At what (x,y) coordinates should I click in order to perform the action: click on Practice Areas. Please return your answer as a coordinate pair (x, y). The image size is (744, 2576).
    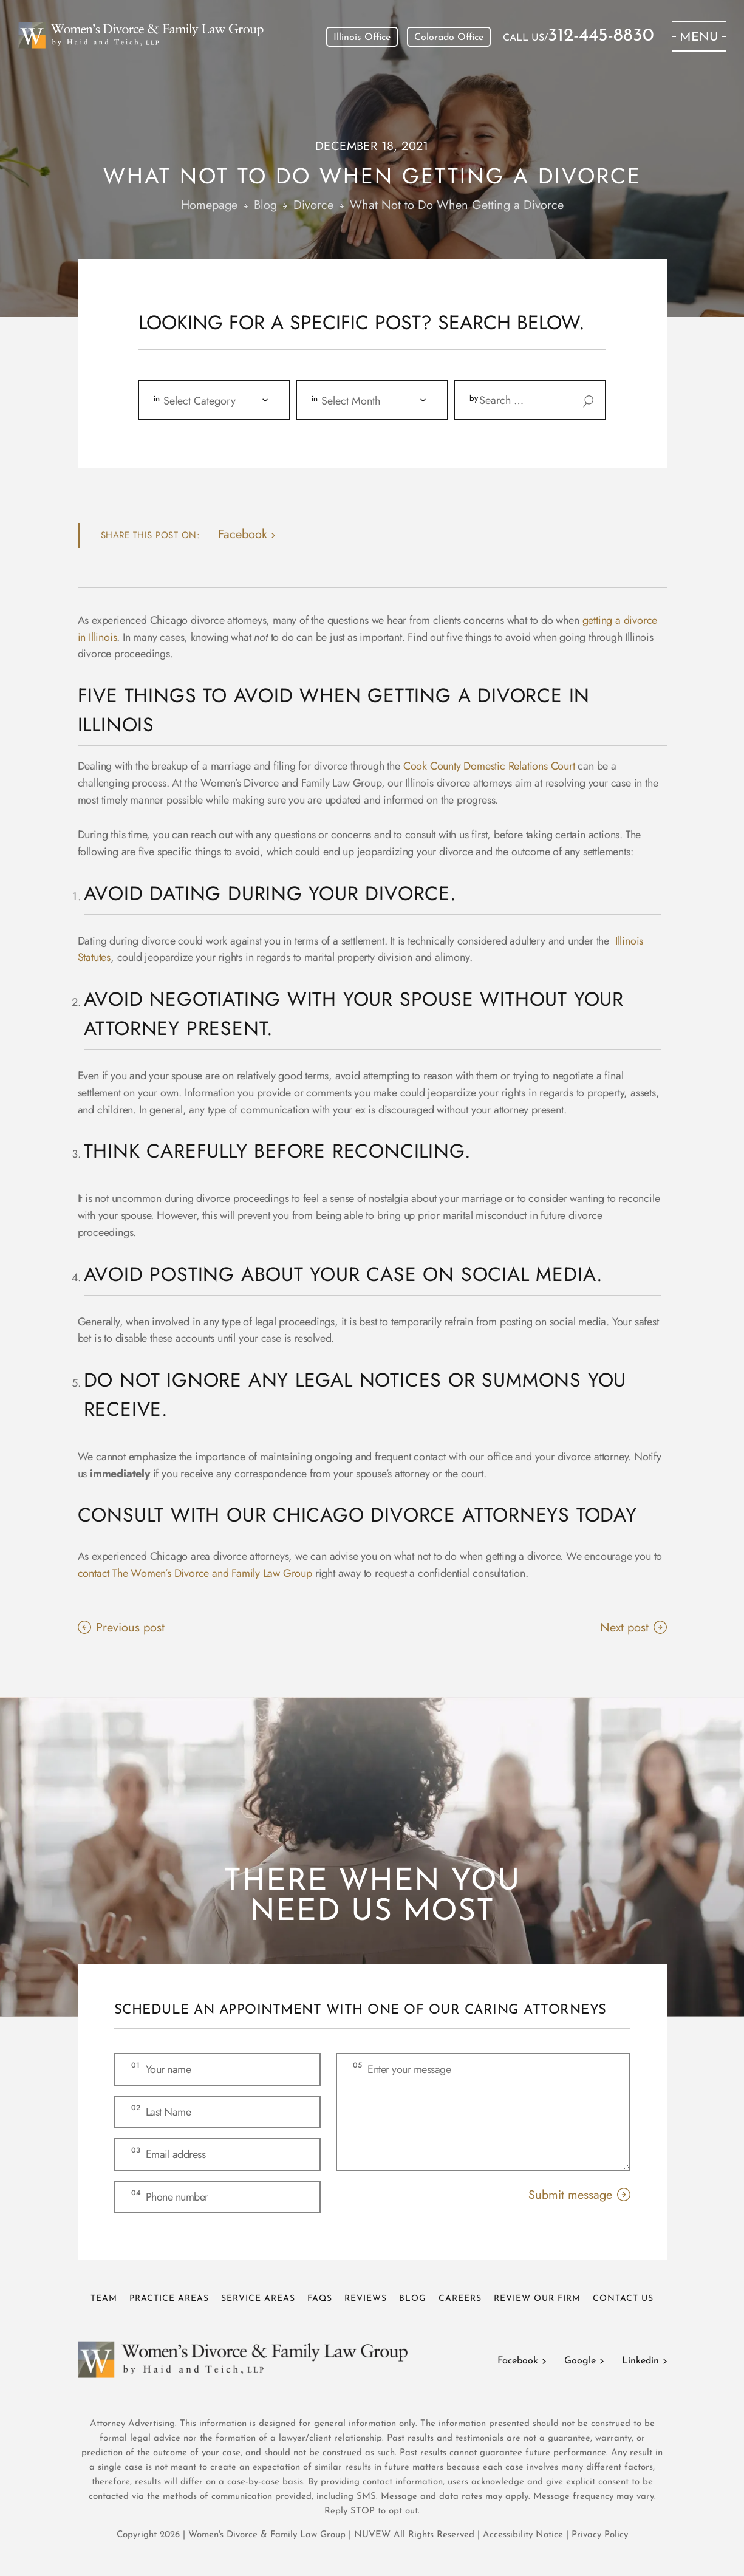
    Looking at the image, I should click on (169, 2298).